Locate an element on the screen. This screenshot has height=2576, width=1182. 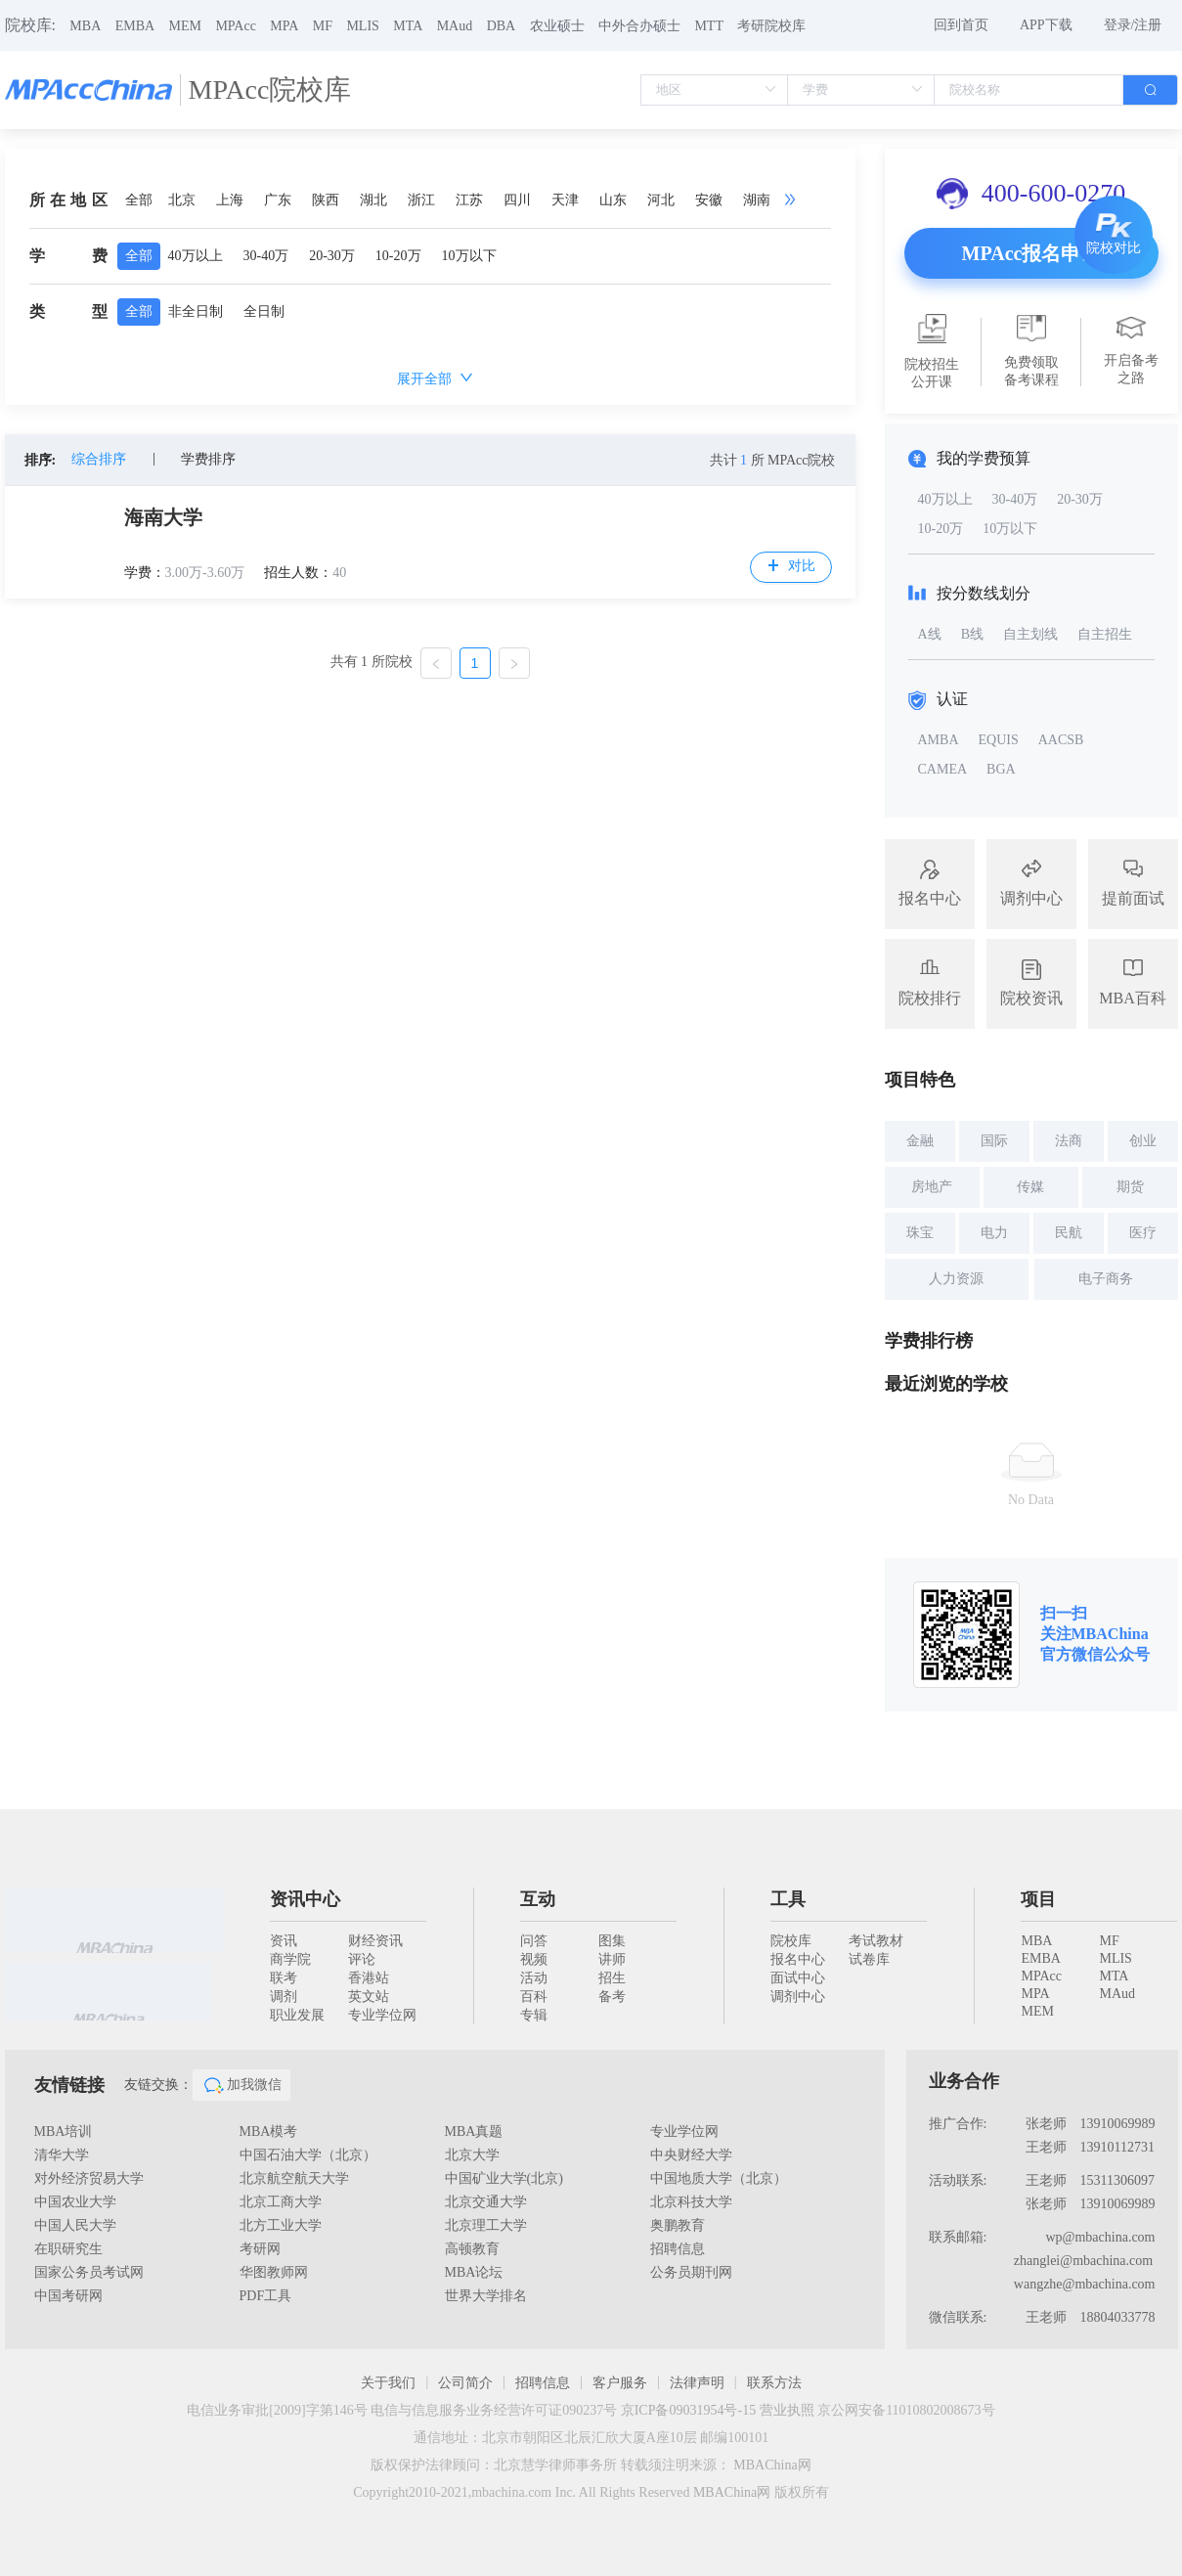
MEM is located at coordinates (185, 26).